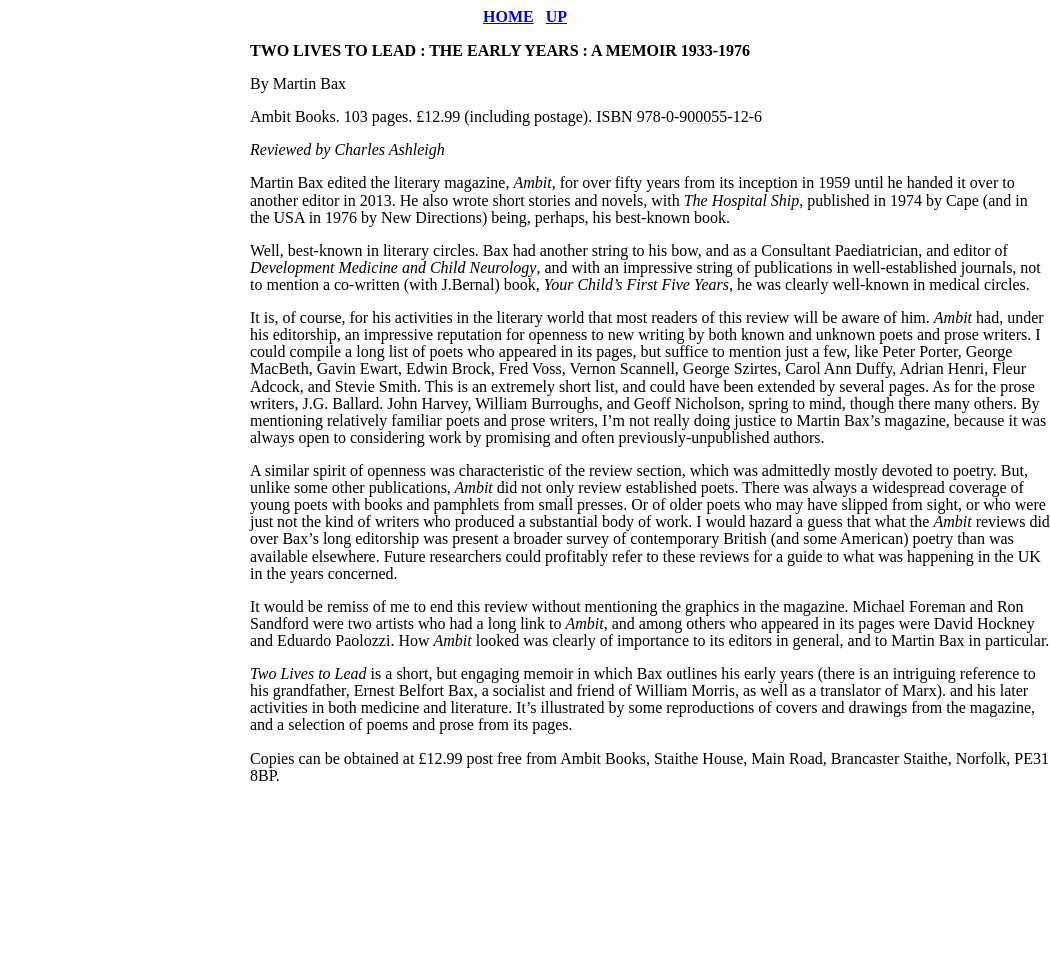 Image resolution: width=1050 pixels, height=958 pixels. I want to click on HOME, so click(508, 16).